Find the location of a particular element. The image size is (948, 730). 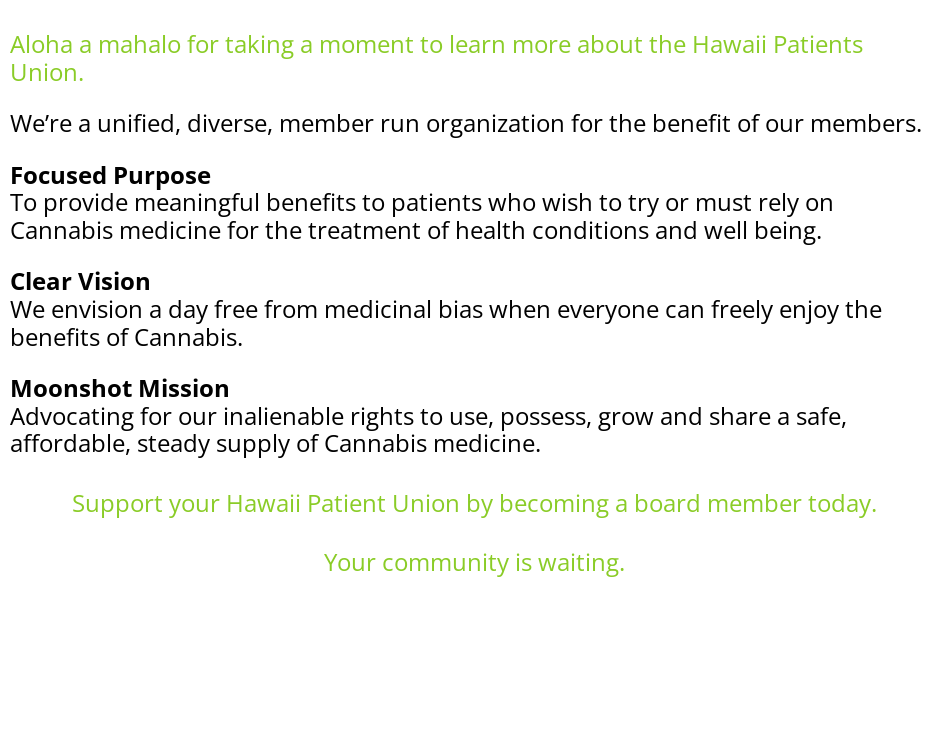

Your community is waiting. is located at coordinates (474, 561).